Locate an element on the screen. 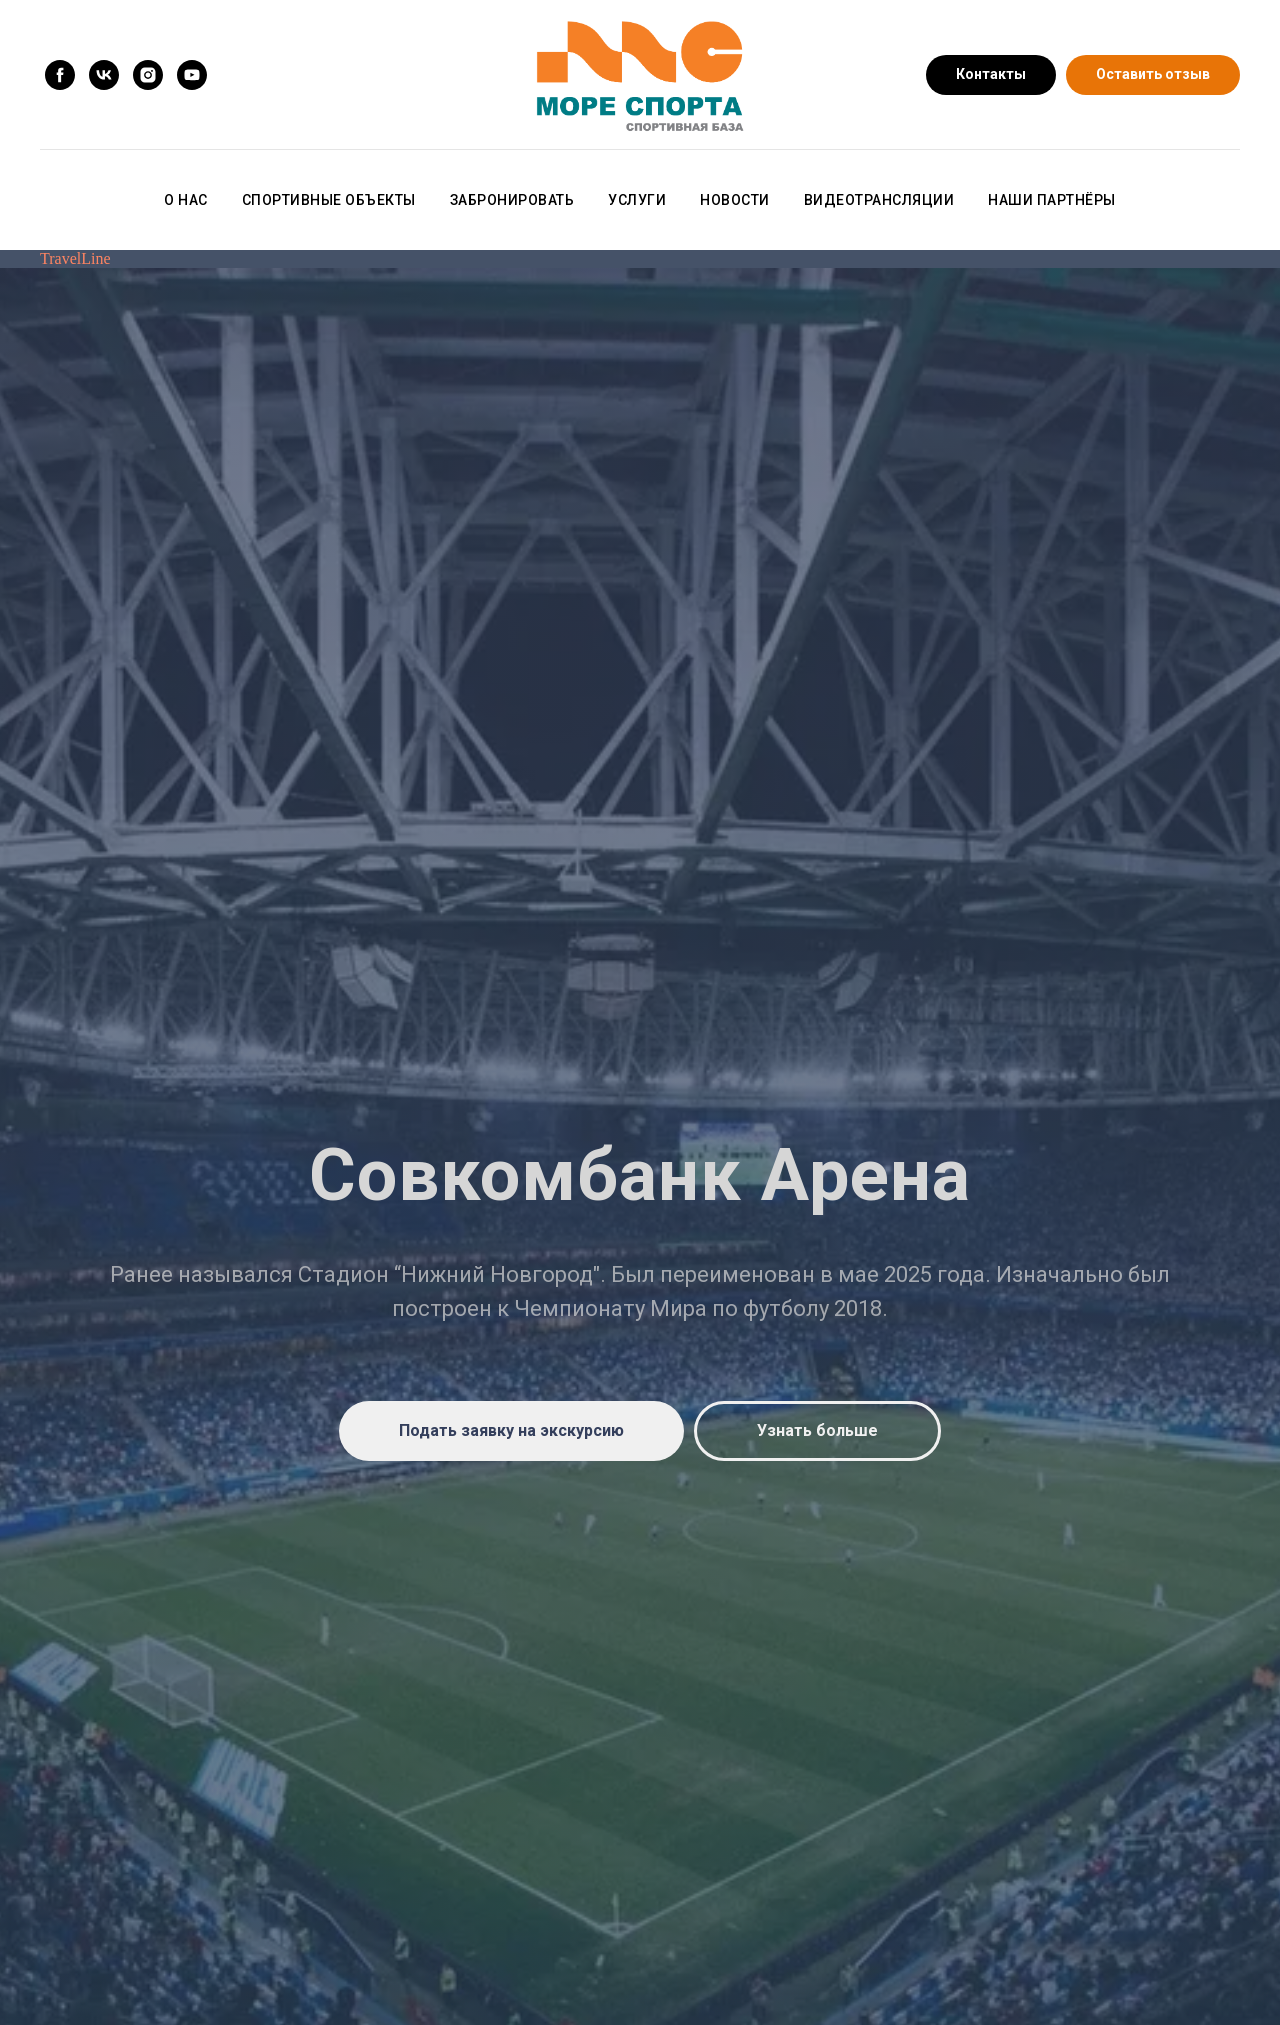 The width and height of the screenshot is (1280, 2025). Наши партнёры [button] is located at coordinates (1052, 200).